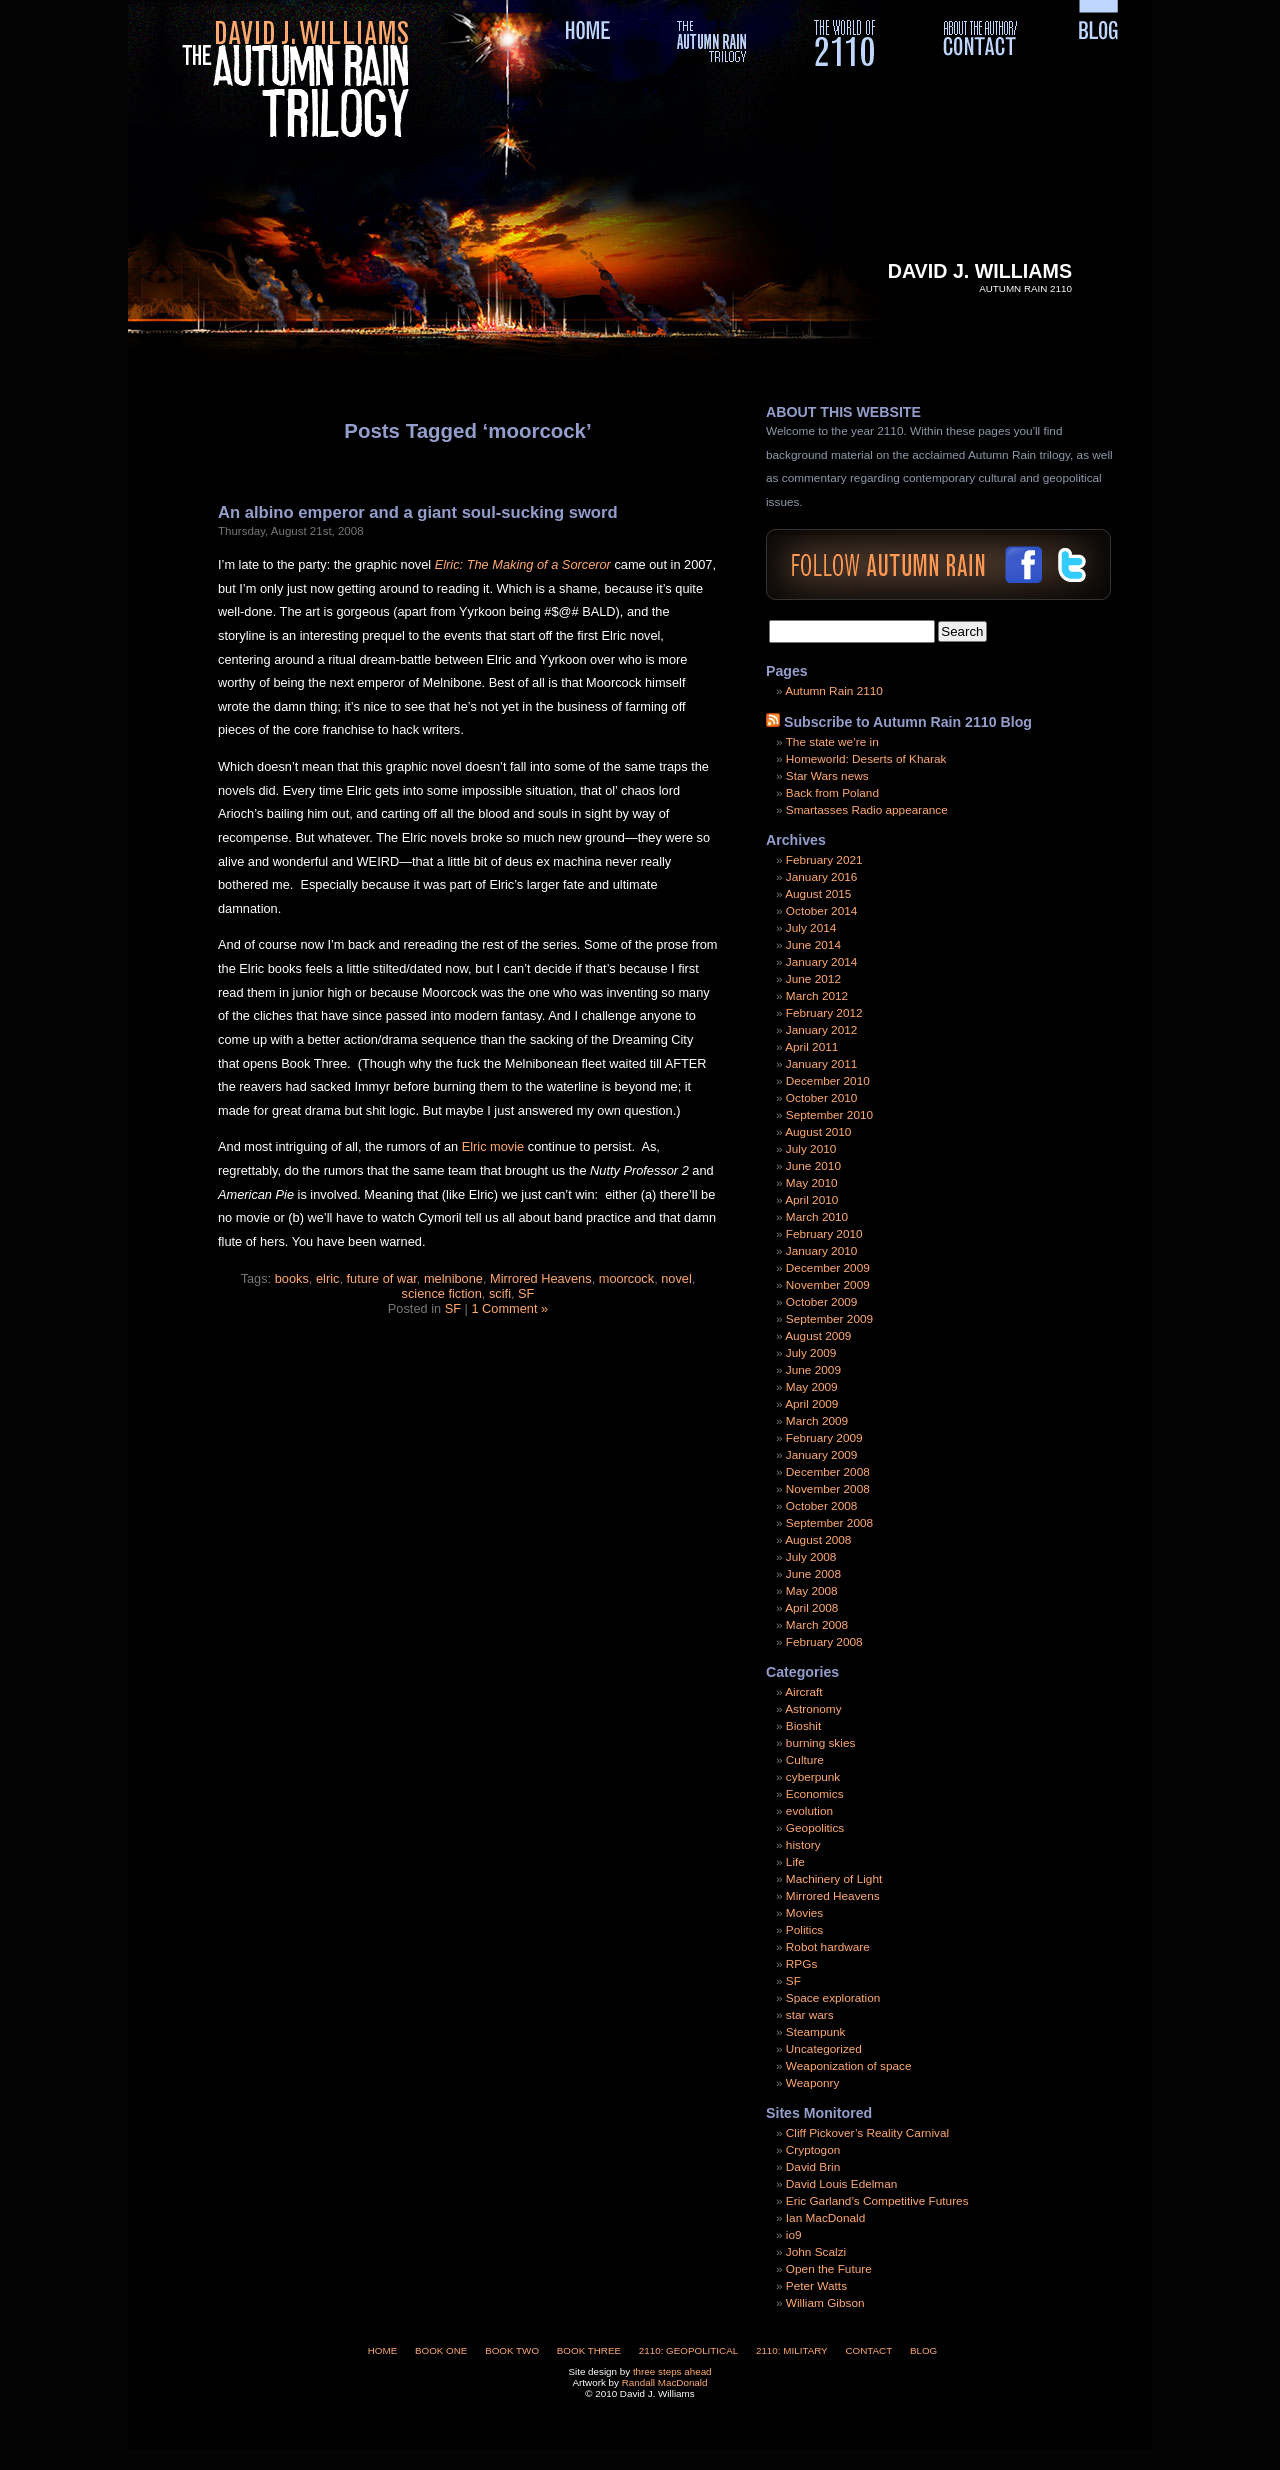  Describe the element at coordinates (383, 2350) in the screenshot. I see `Home` at that location.